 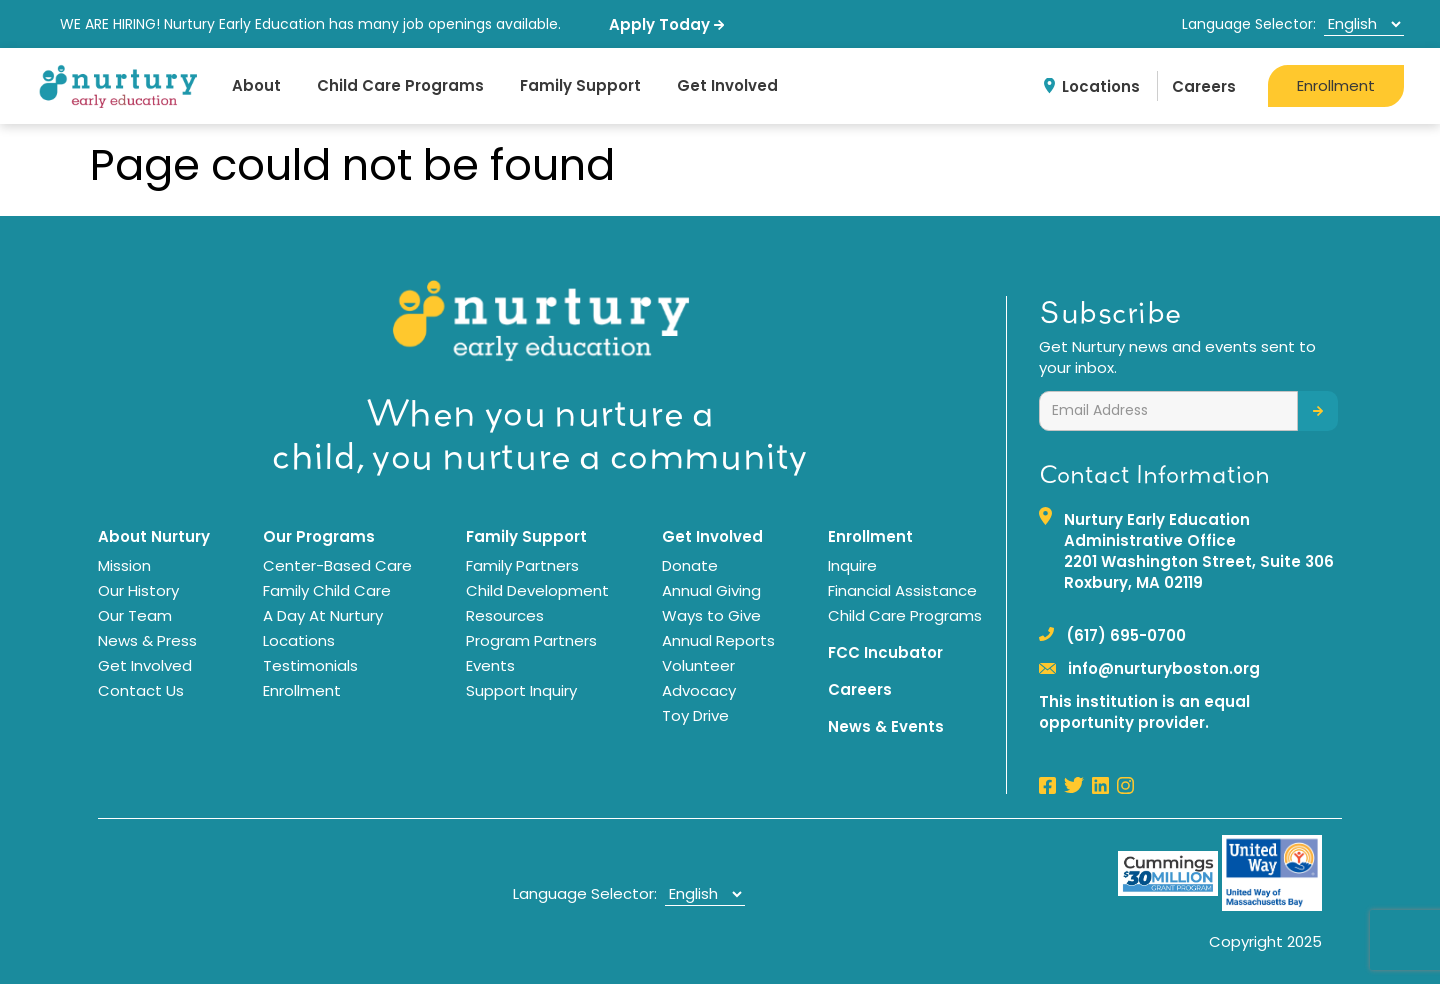 What do you see at coordinates (886, 726) in the screenshot?
I see `News & Events` at bounding box center [886, 726].